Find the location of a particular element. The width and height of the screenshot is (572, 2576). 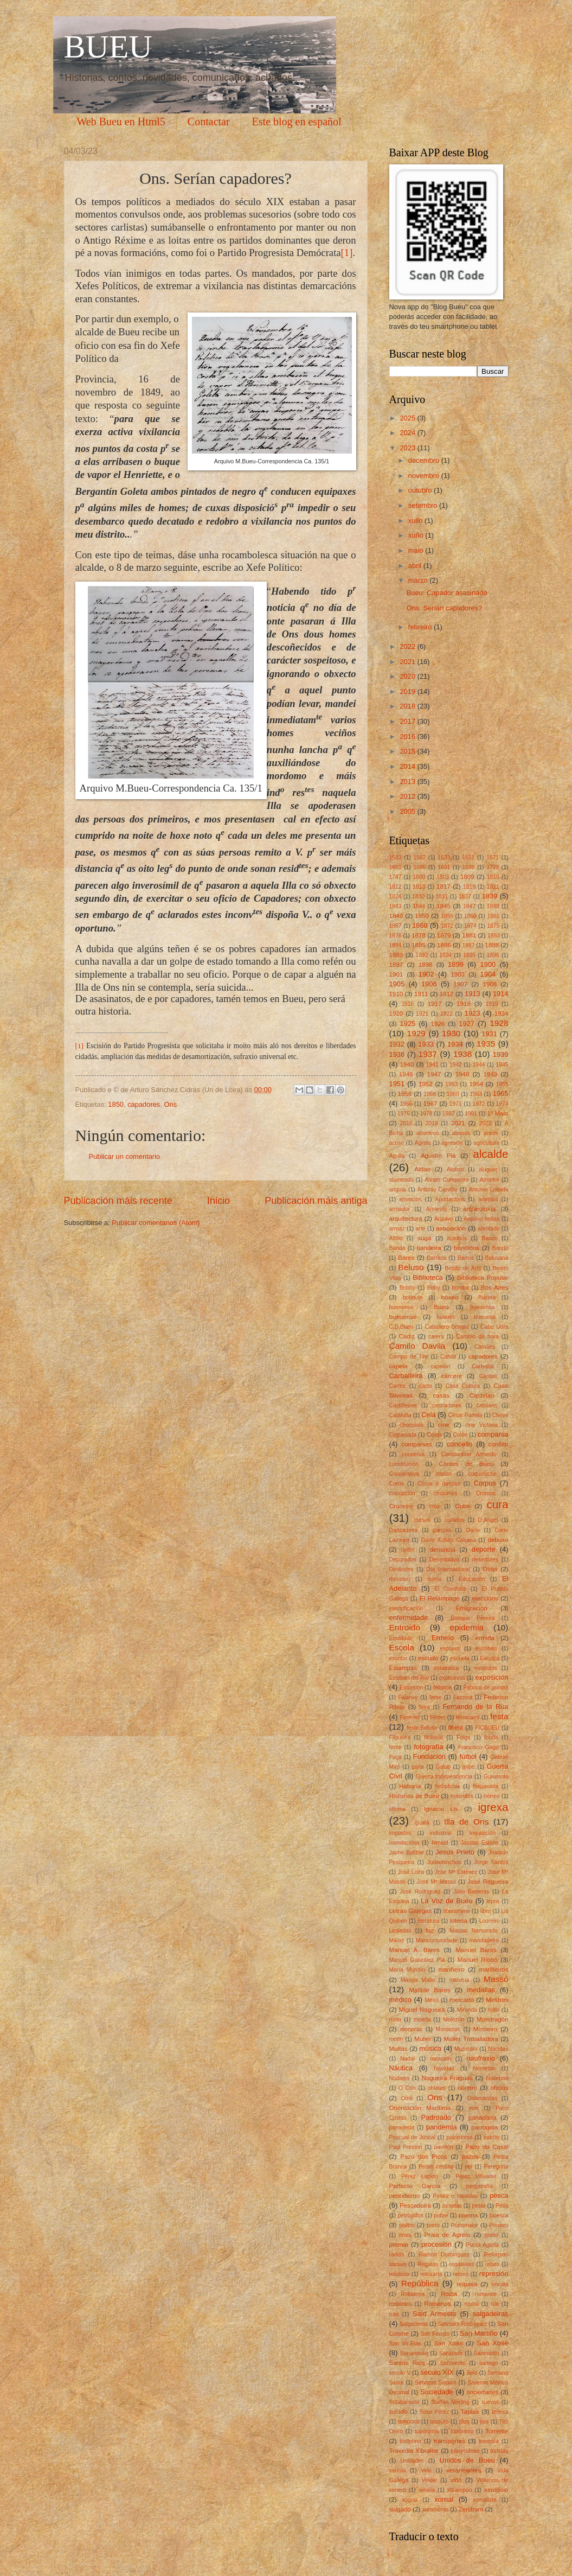

1978 is located at coordinates (426, 1114).